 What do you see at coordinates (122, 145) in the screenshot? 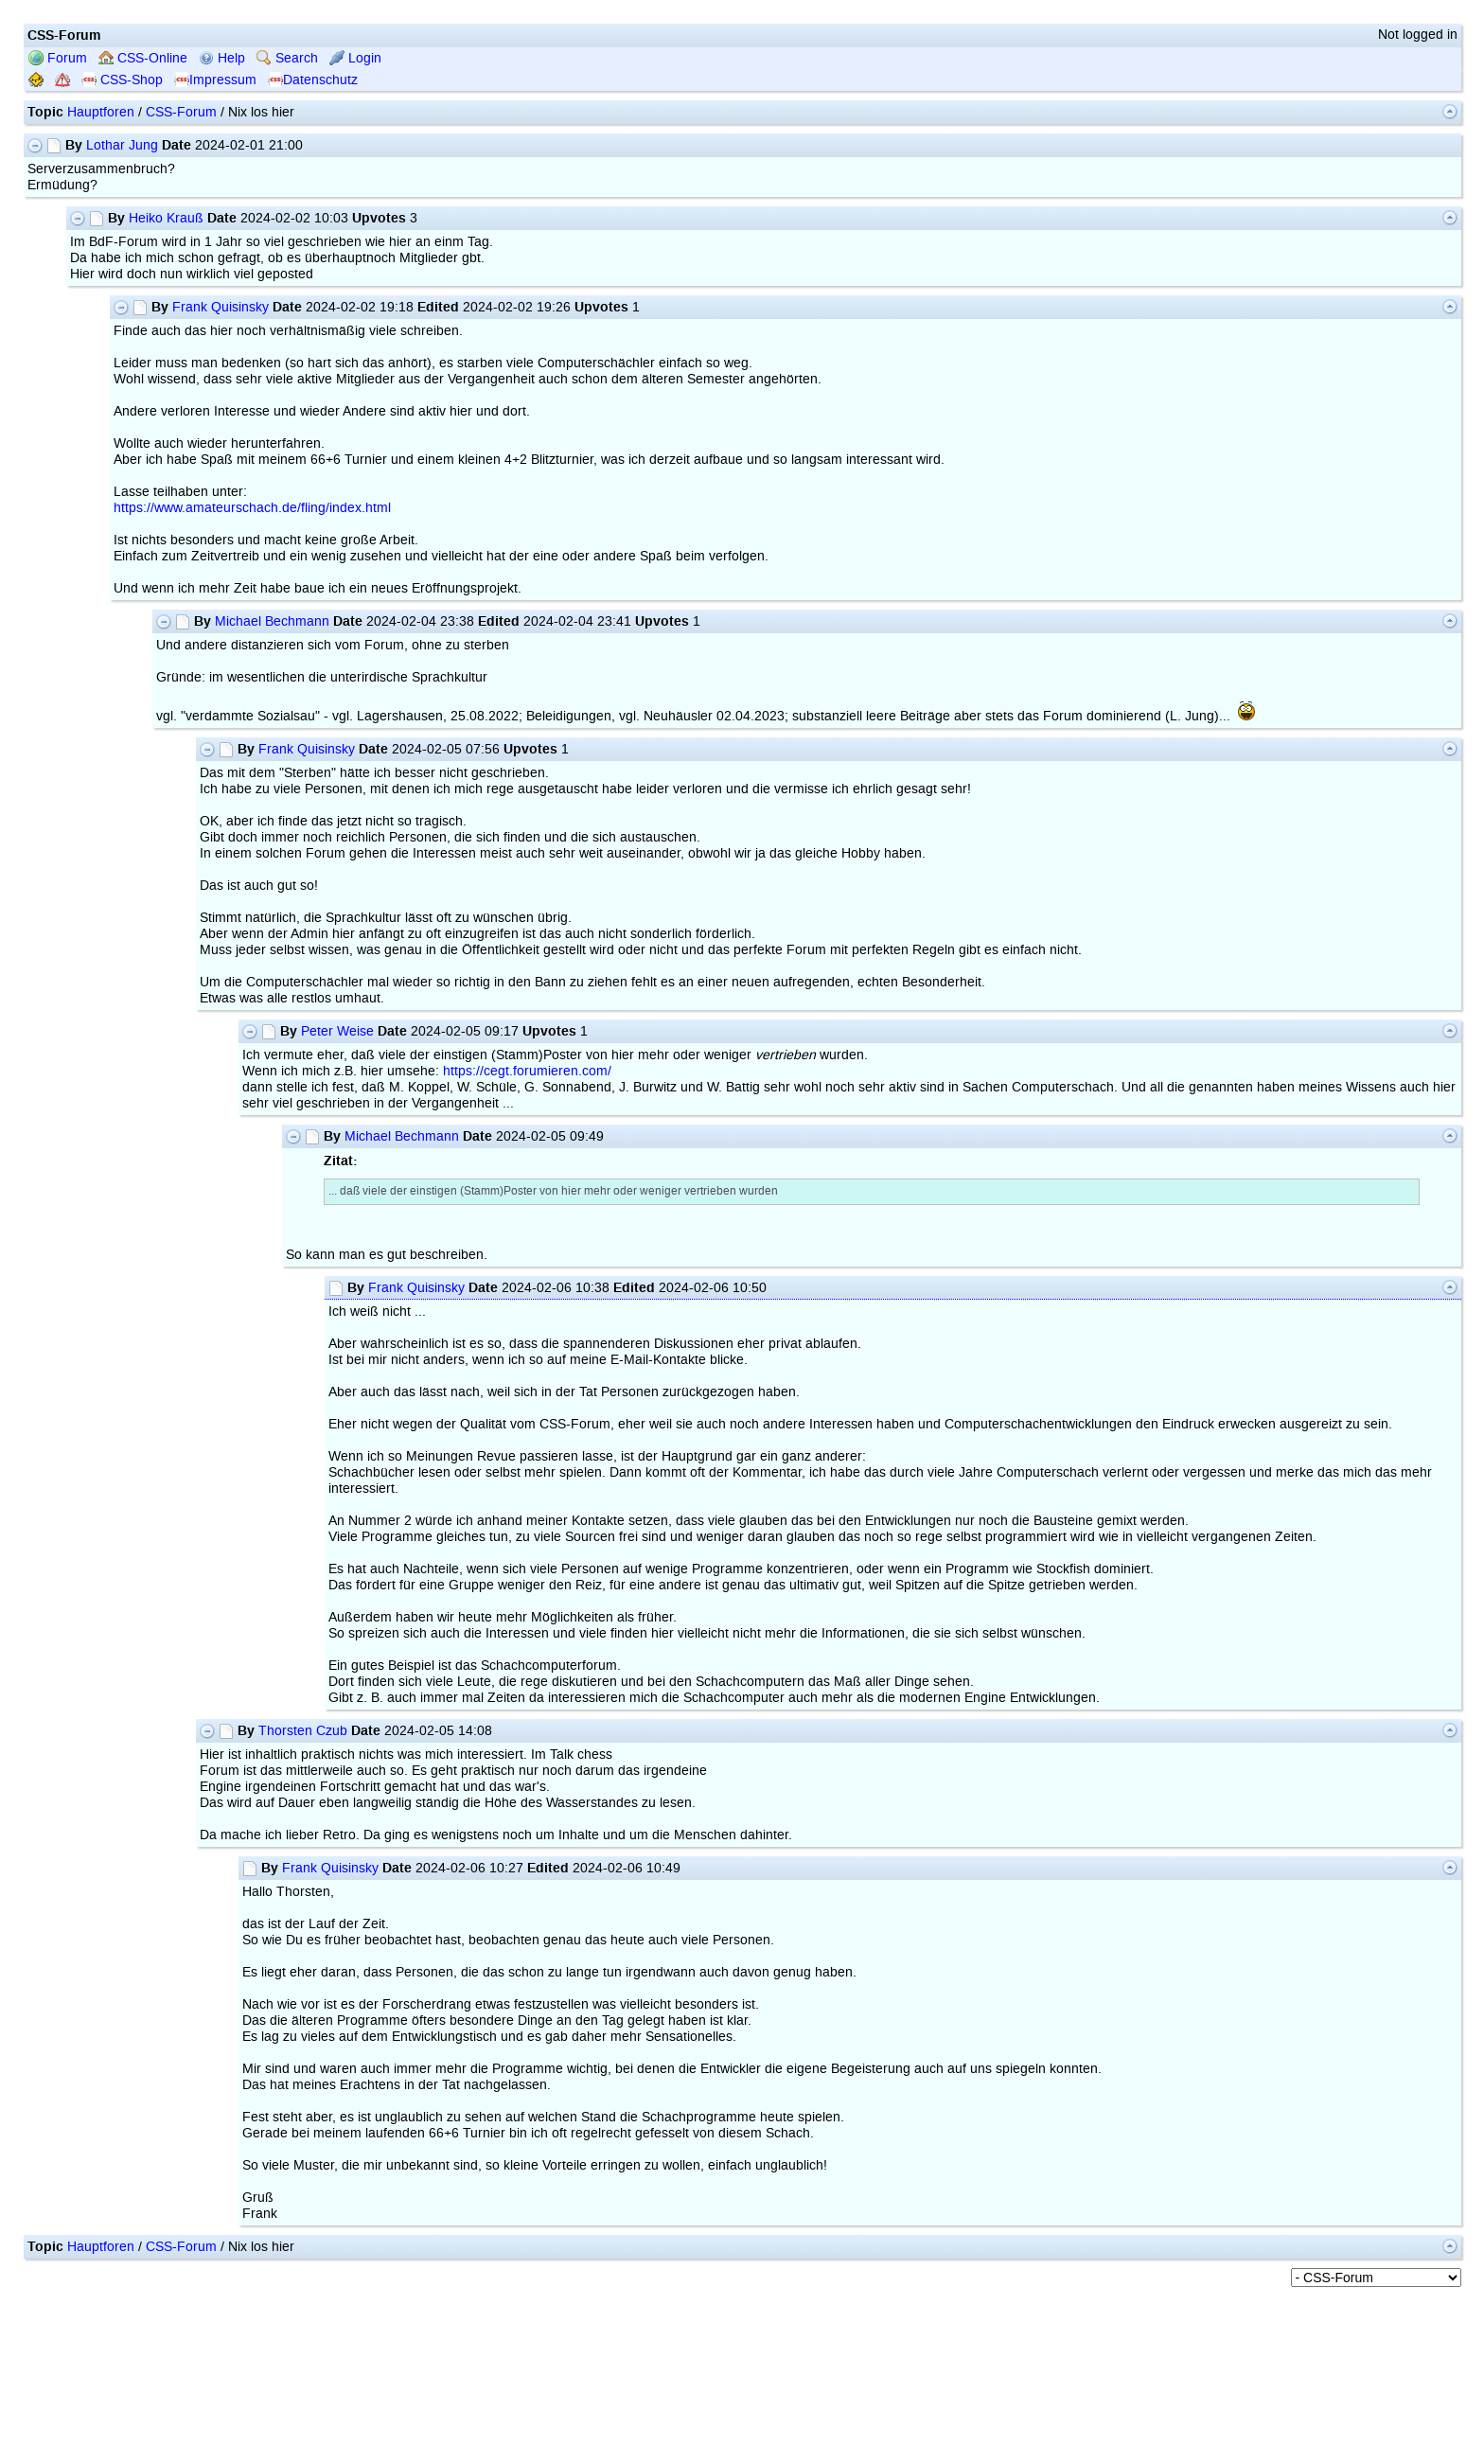
I see `Lothar Jung` at bounding box center [122, 145].